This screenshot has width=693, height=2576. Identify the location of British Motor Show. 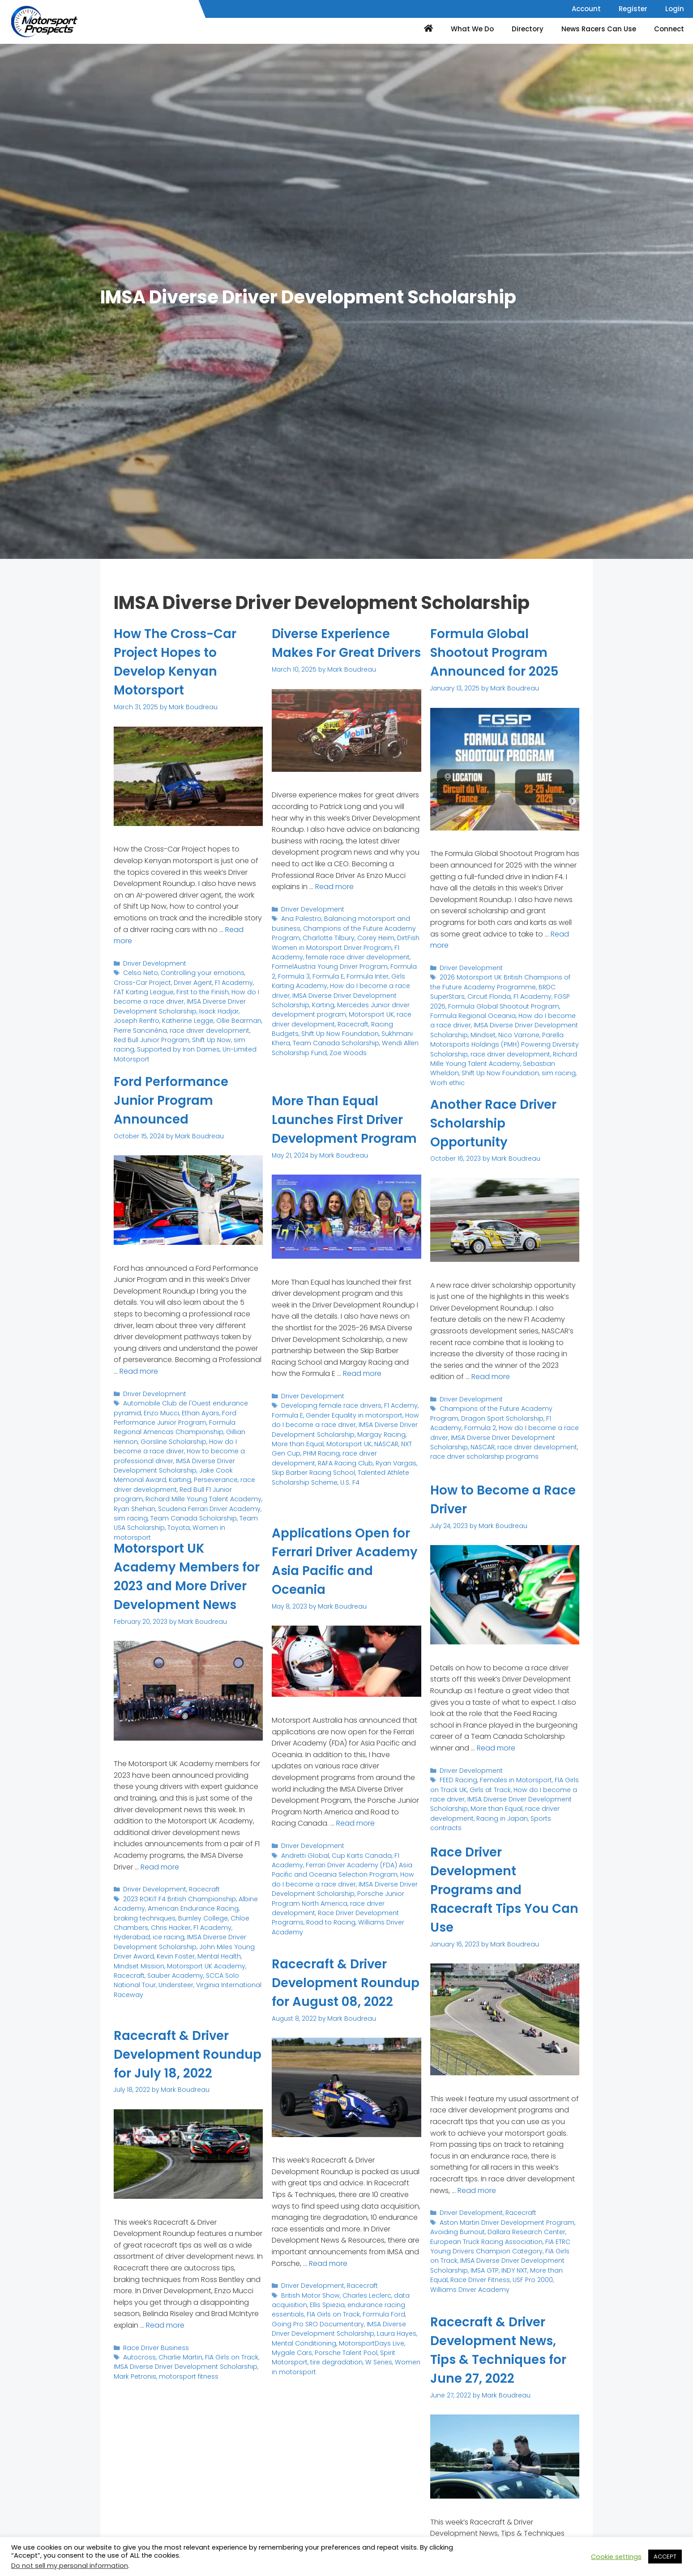
(309, 2313).